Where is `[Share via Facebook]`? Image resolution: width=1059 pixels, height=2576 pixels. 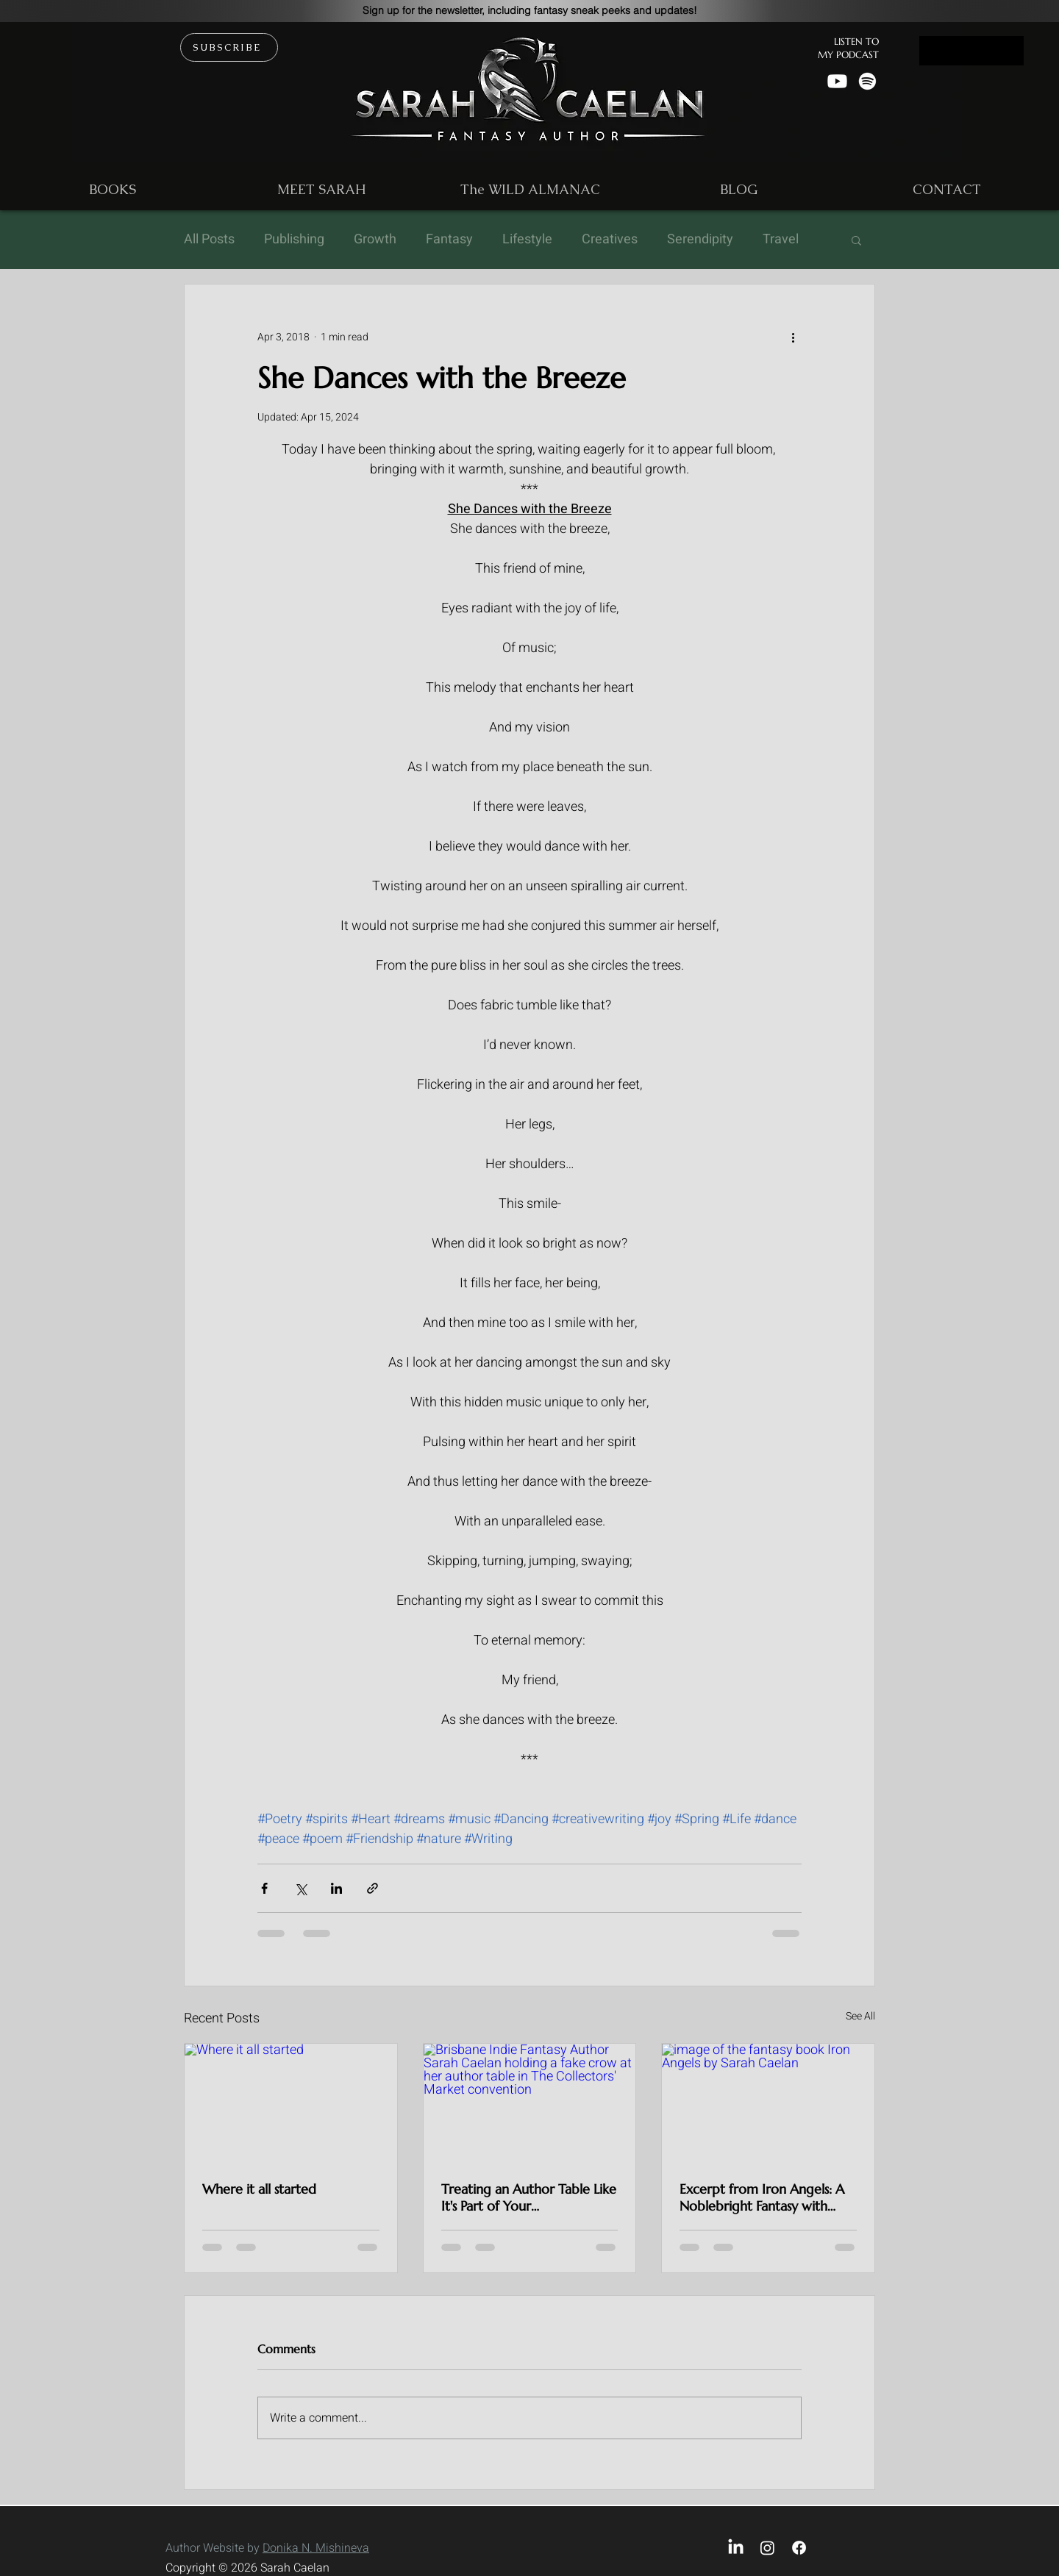 [Share via Facebook] is located at coordinates (264, 1888).